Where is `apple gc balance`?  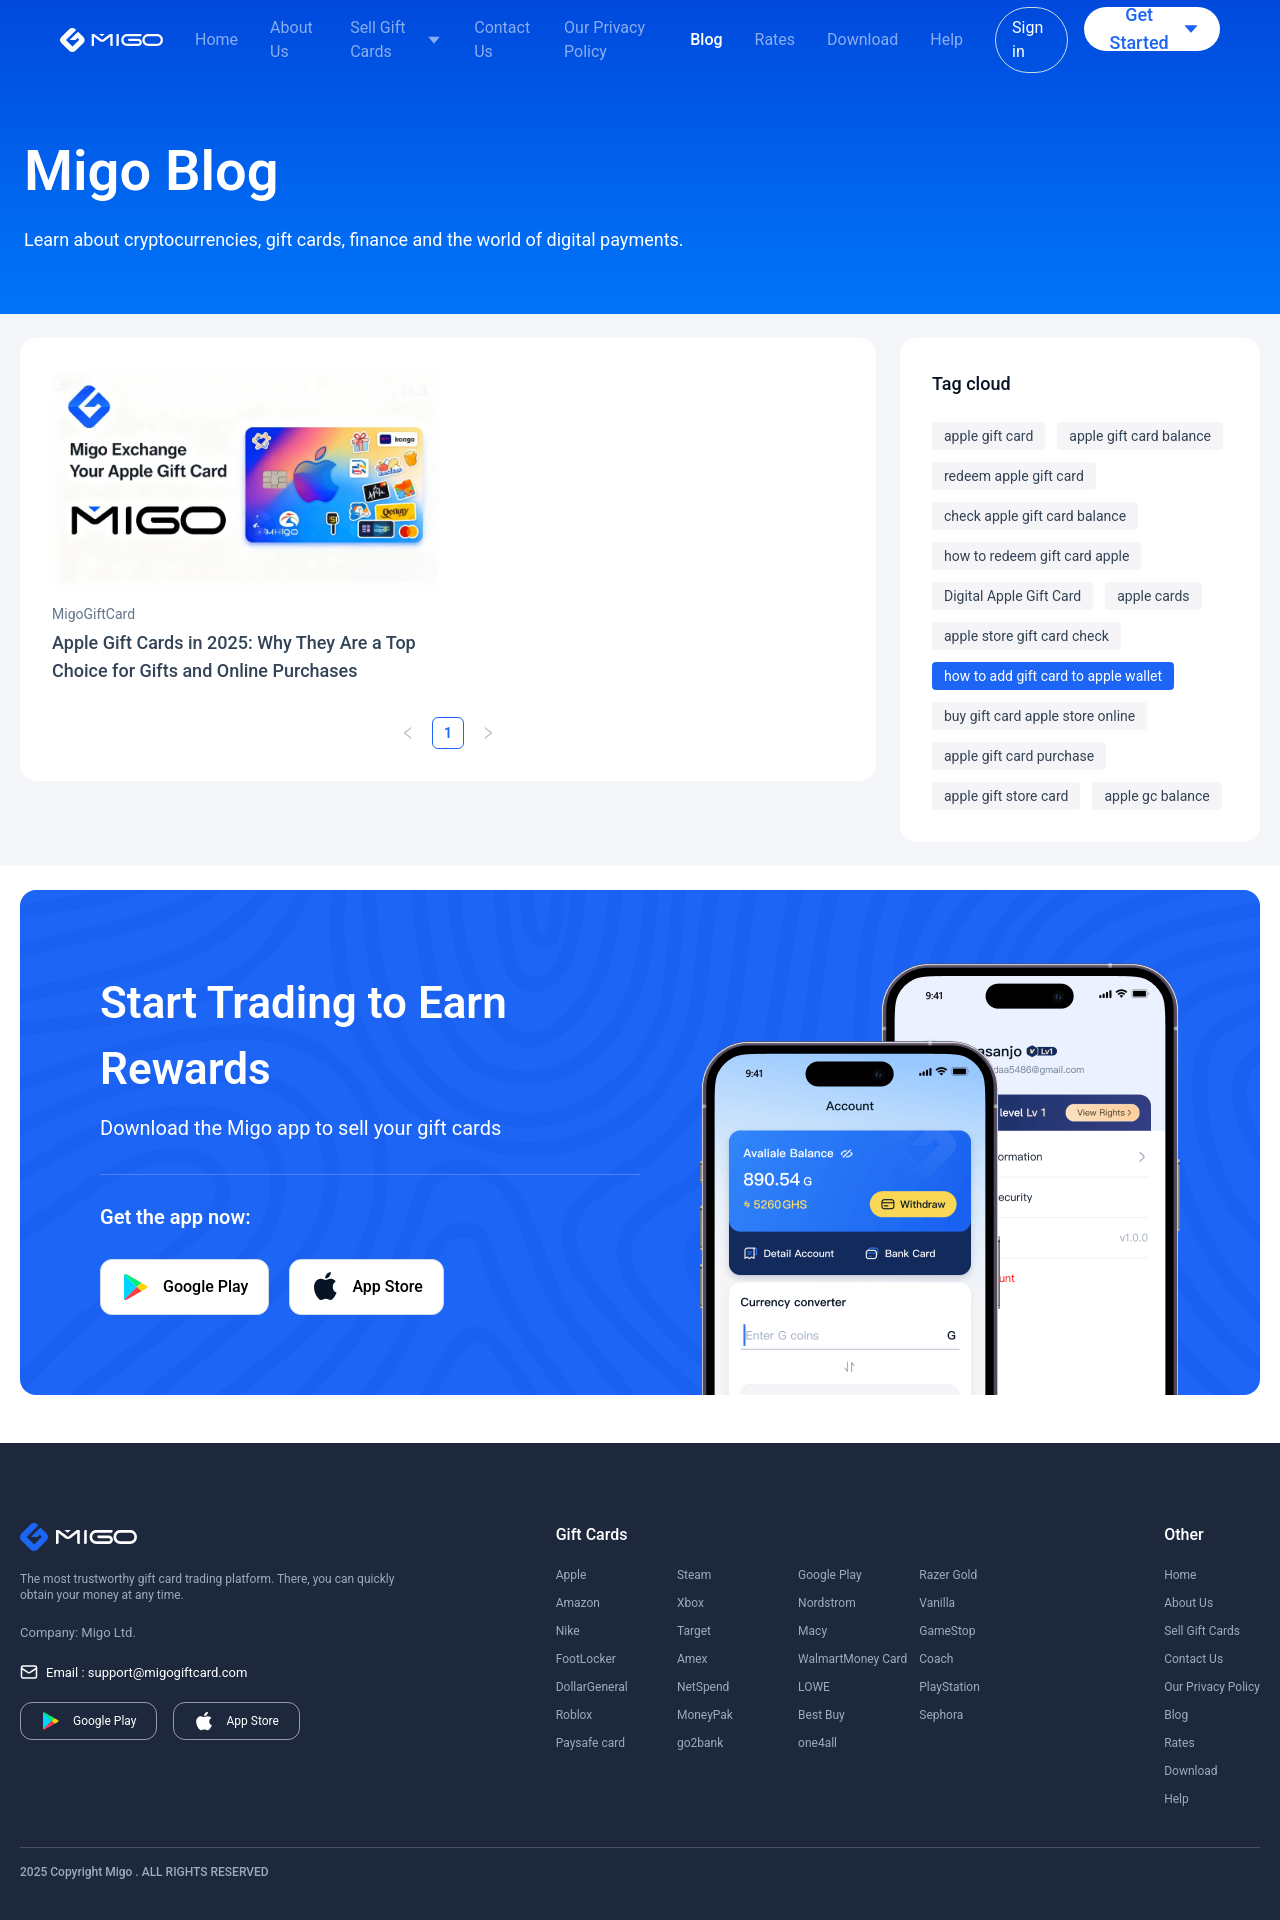
apple gc balance is located at coordinates (1156, 796).